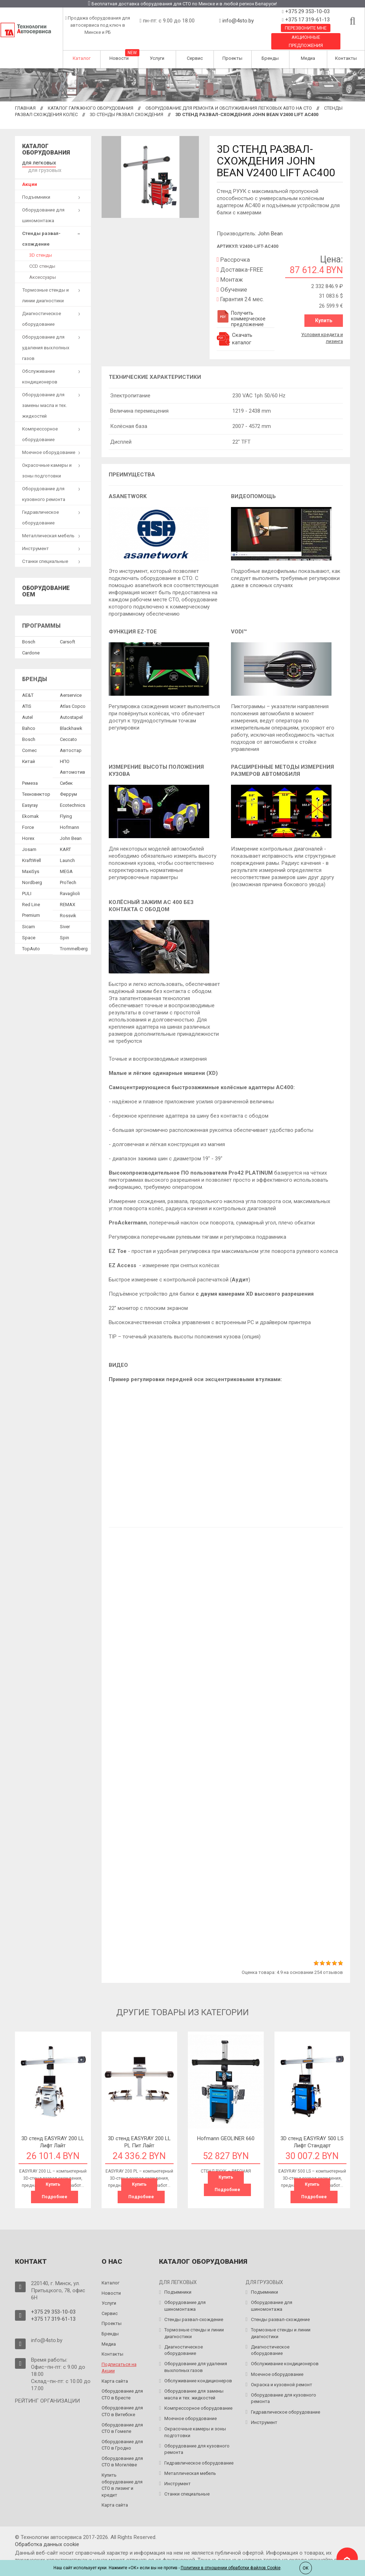  What do you see at coordinates (67, 852) in the screenshot?
I see `Launch` at bounding box center [67, 852].